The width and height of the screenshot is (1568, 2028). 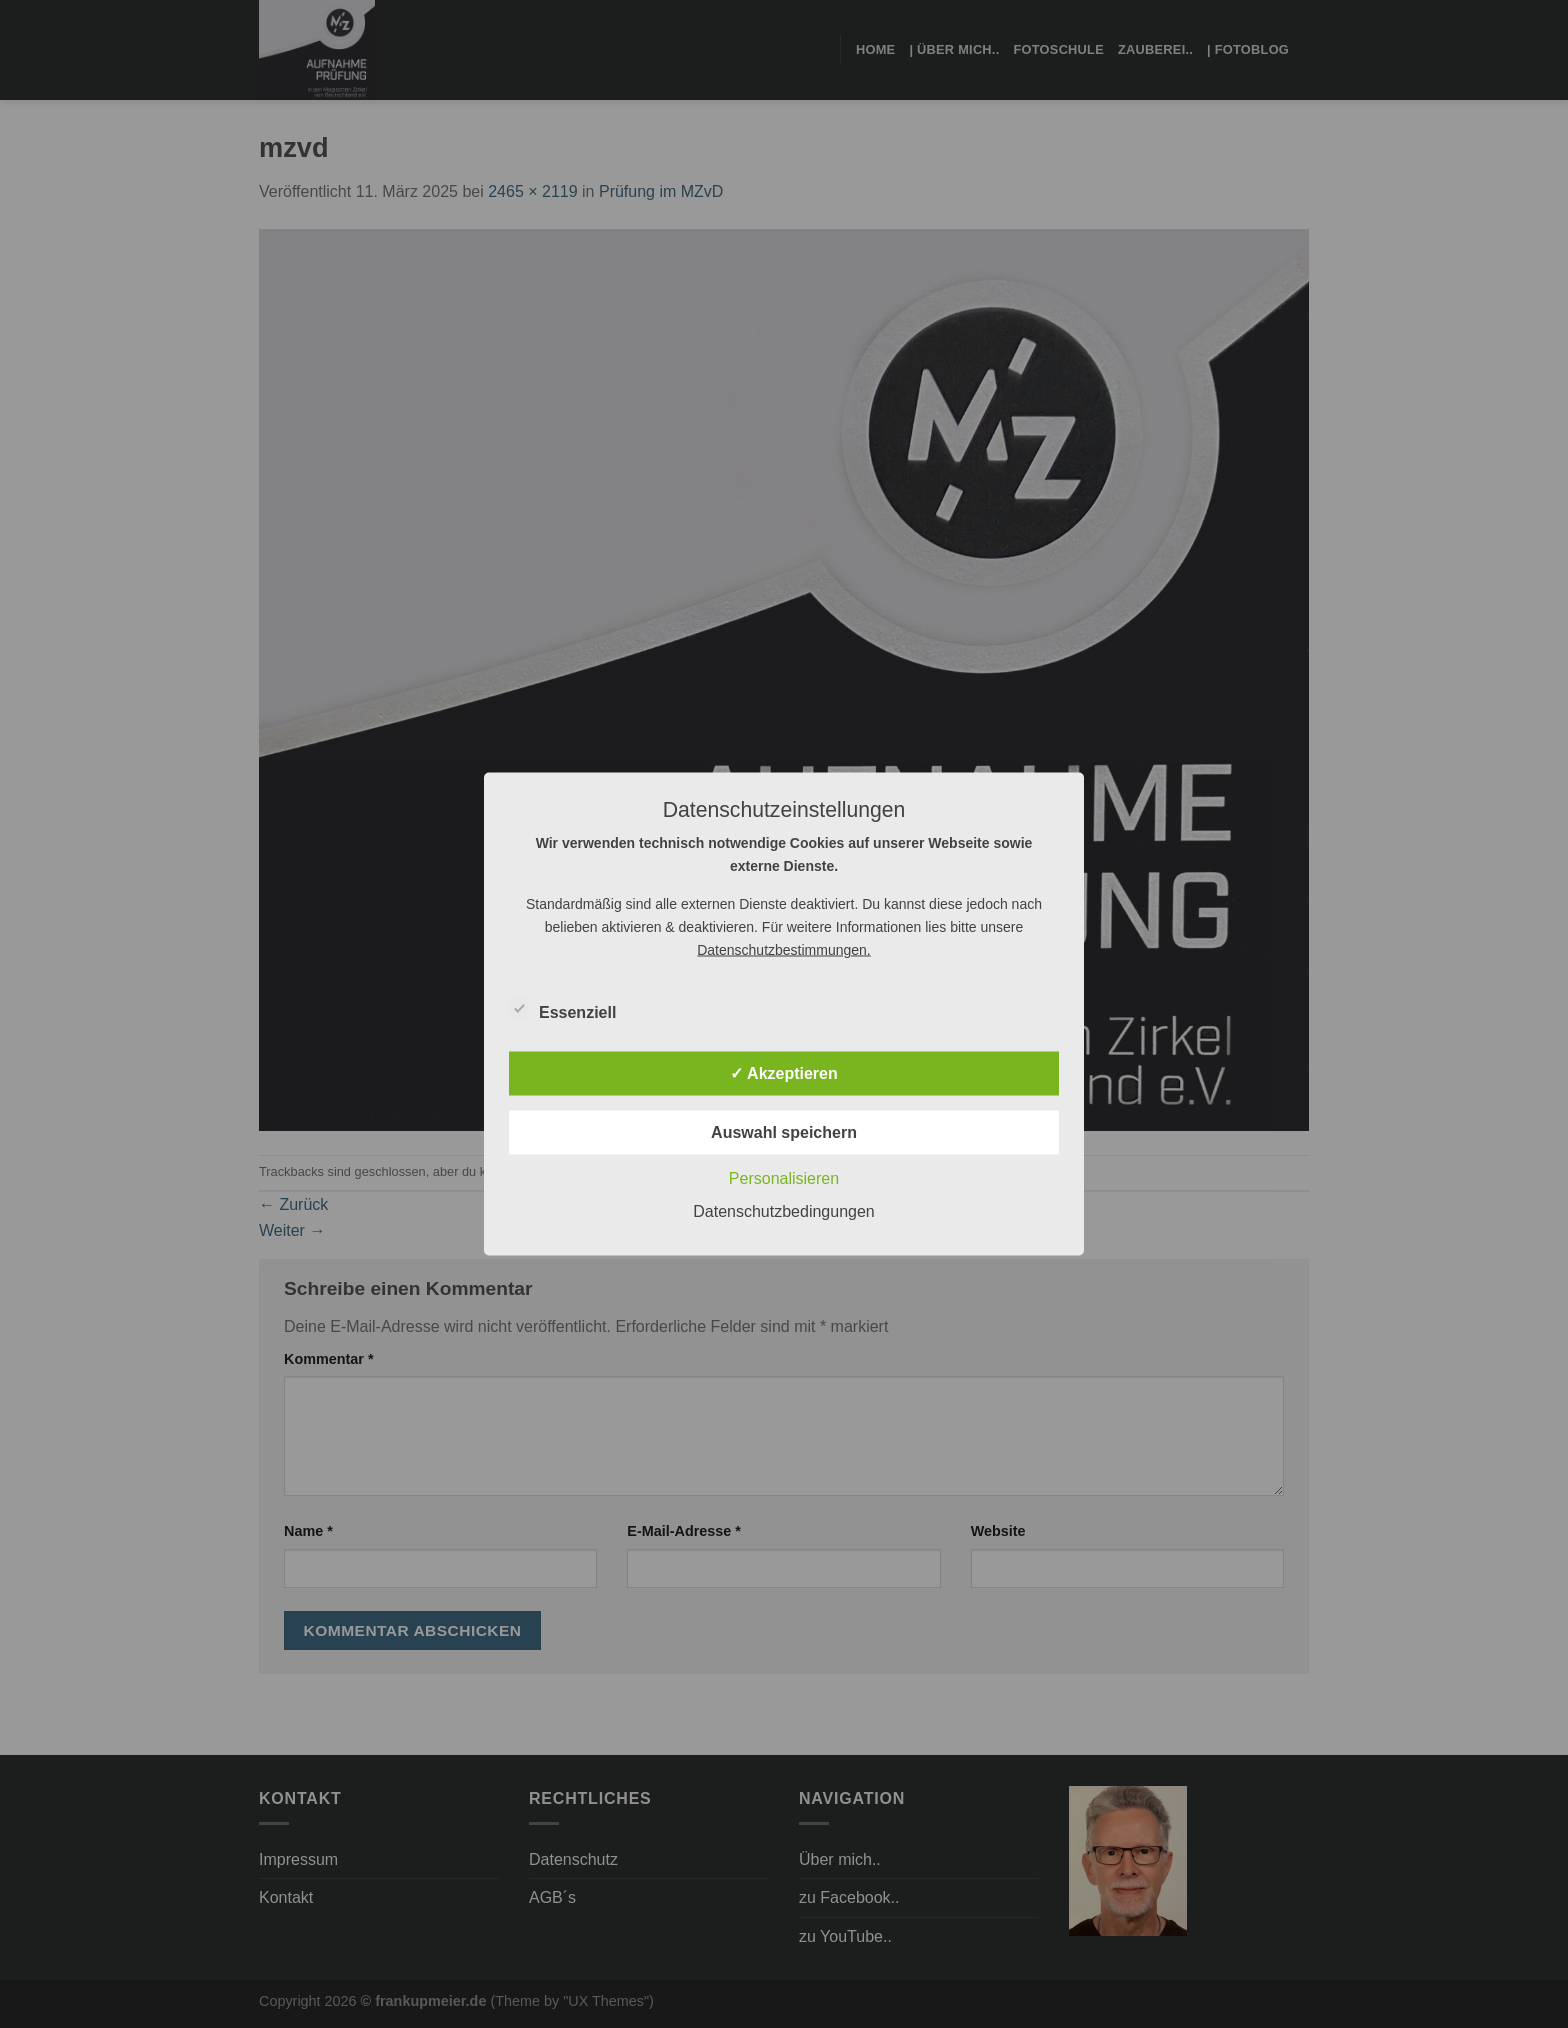 What do you see at coordinates (784, 1073) in the screenshot?
I see `✓ Akzeptieren` at bounding box center [784, 1073].